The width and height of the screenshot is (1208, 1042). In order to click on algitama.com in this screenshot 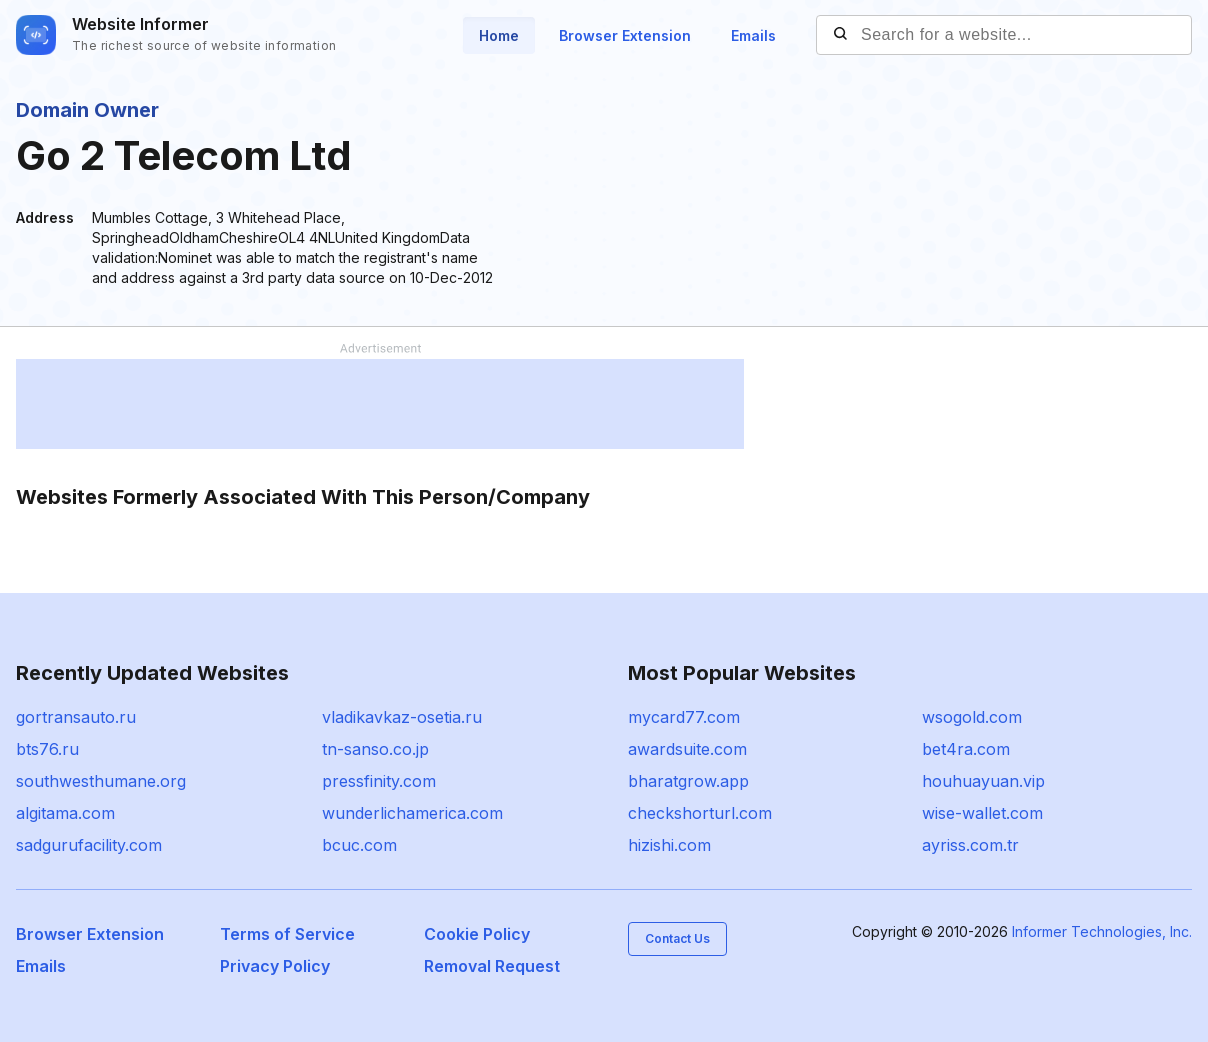, I will do `click(65, 813)`.